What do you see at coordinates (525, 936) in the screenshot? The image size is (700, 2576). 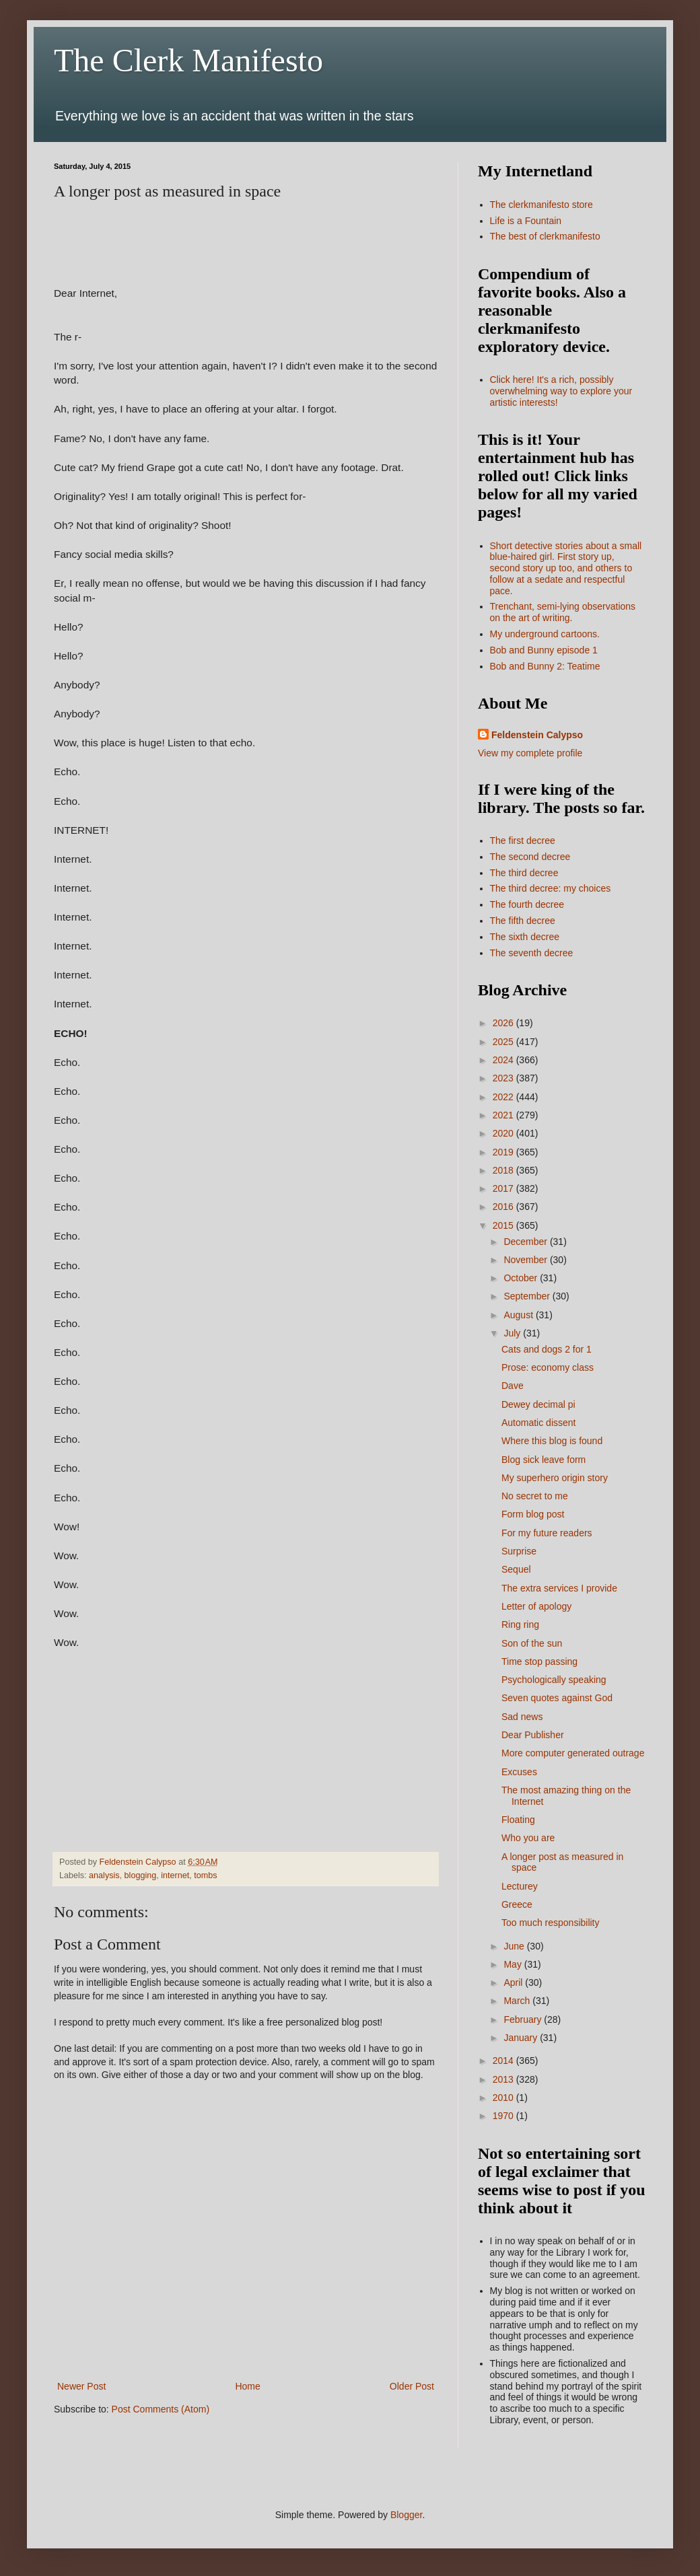 I see `The sixth decree` at bounding box center [525, 936].